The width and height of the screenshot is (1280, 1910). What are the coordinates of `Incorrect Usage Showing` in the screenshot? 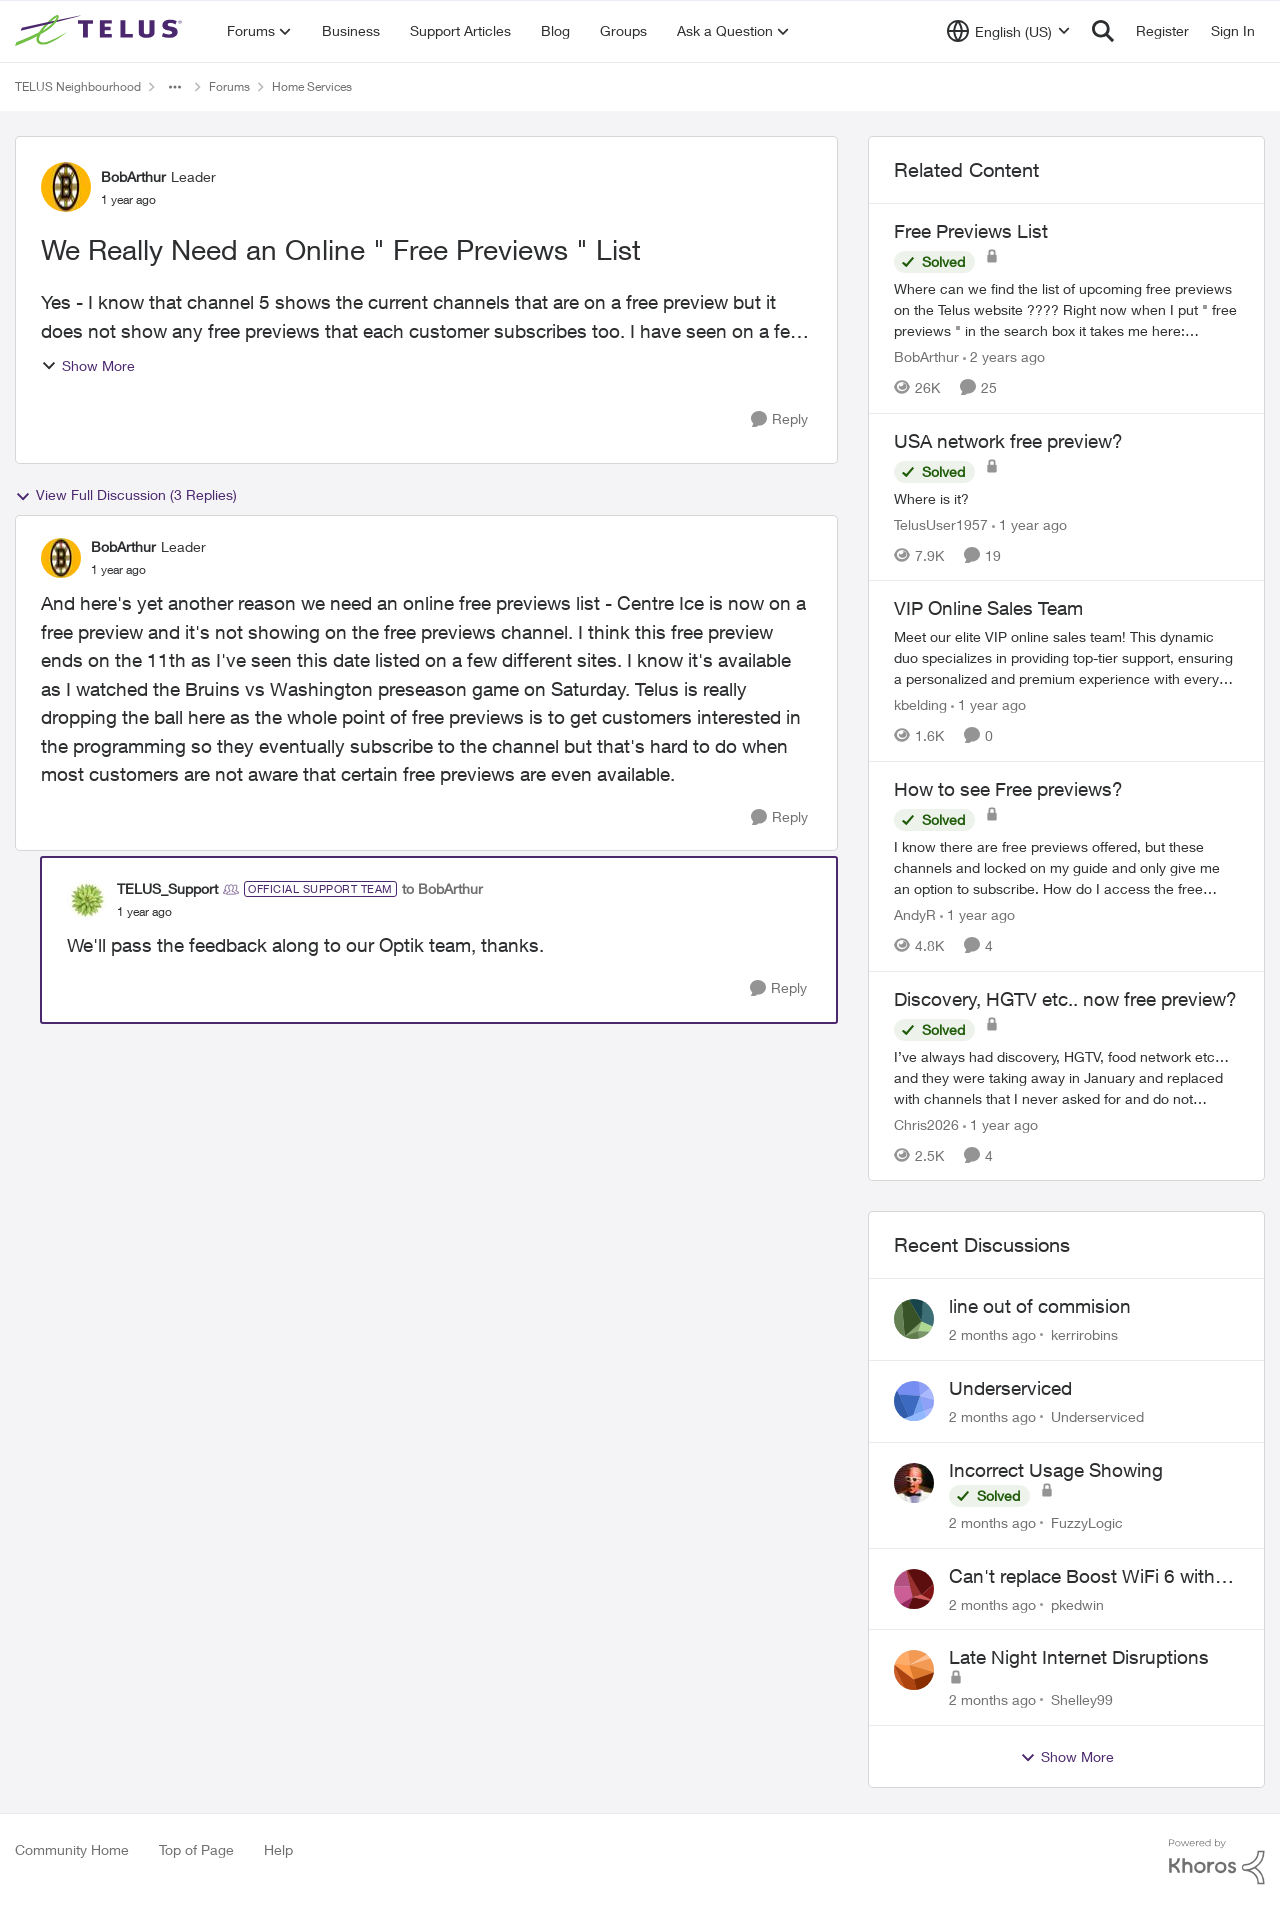 It's located at (1056, 1470).